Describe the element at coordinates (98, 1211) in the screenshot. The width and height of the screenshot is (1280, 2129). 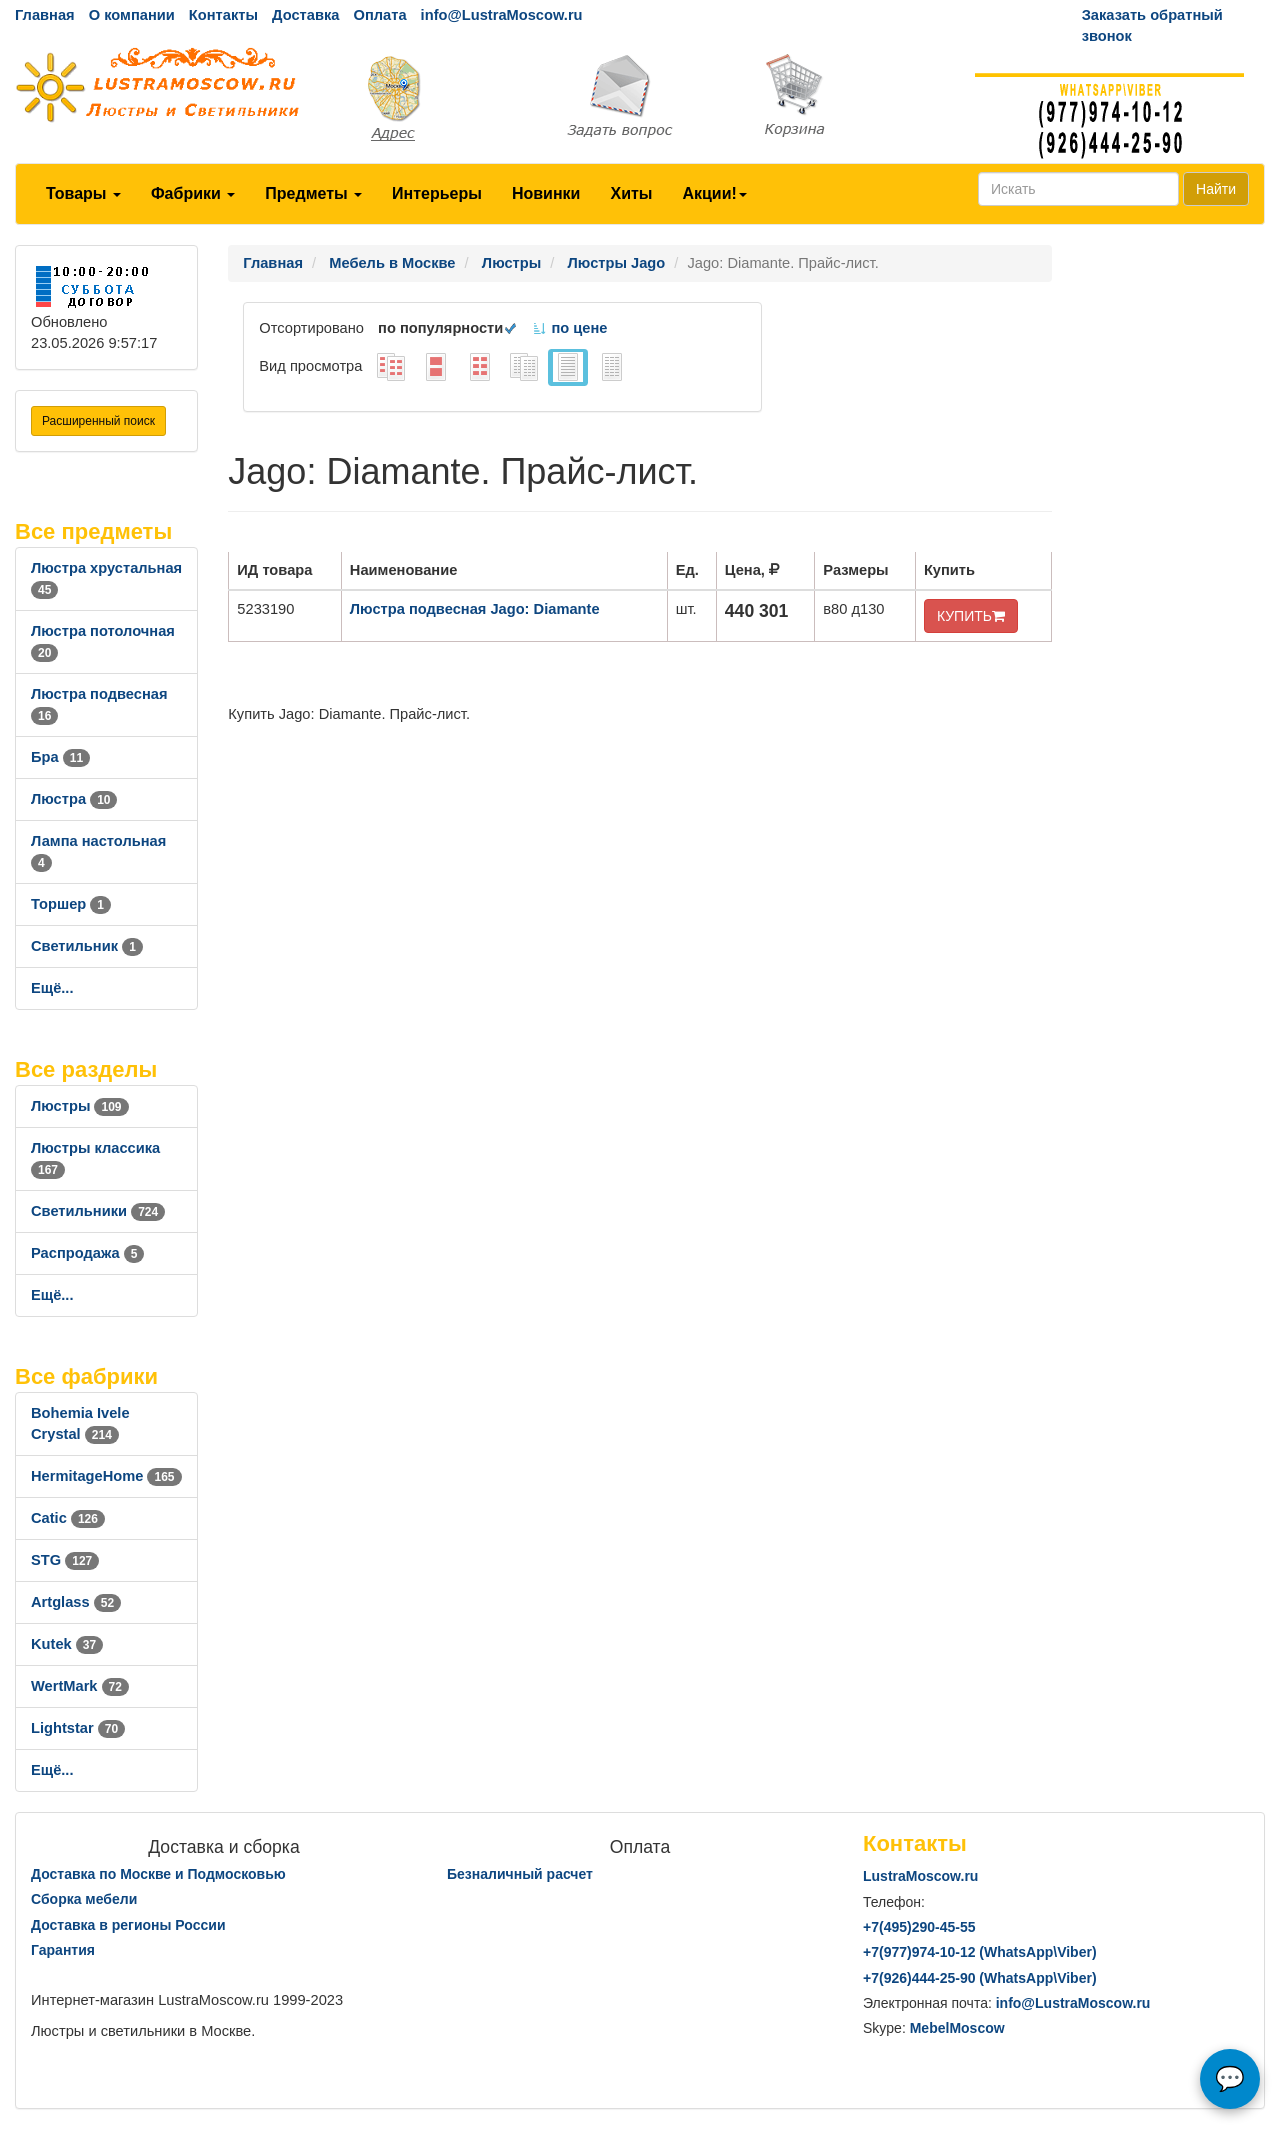
I see `Светильники` at that location.